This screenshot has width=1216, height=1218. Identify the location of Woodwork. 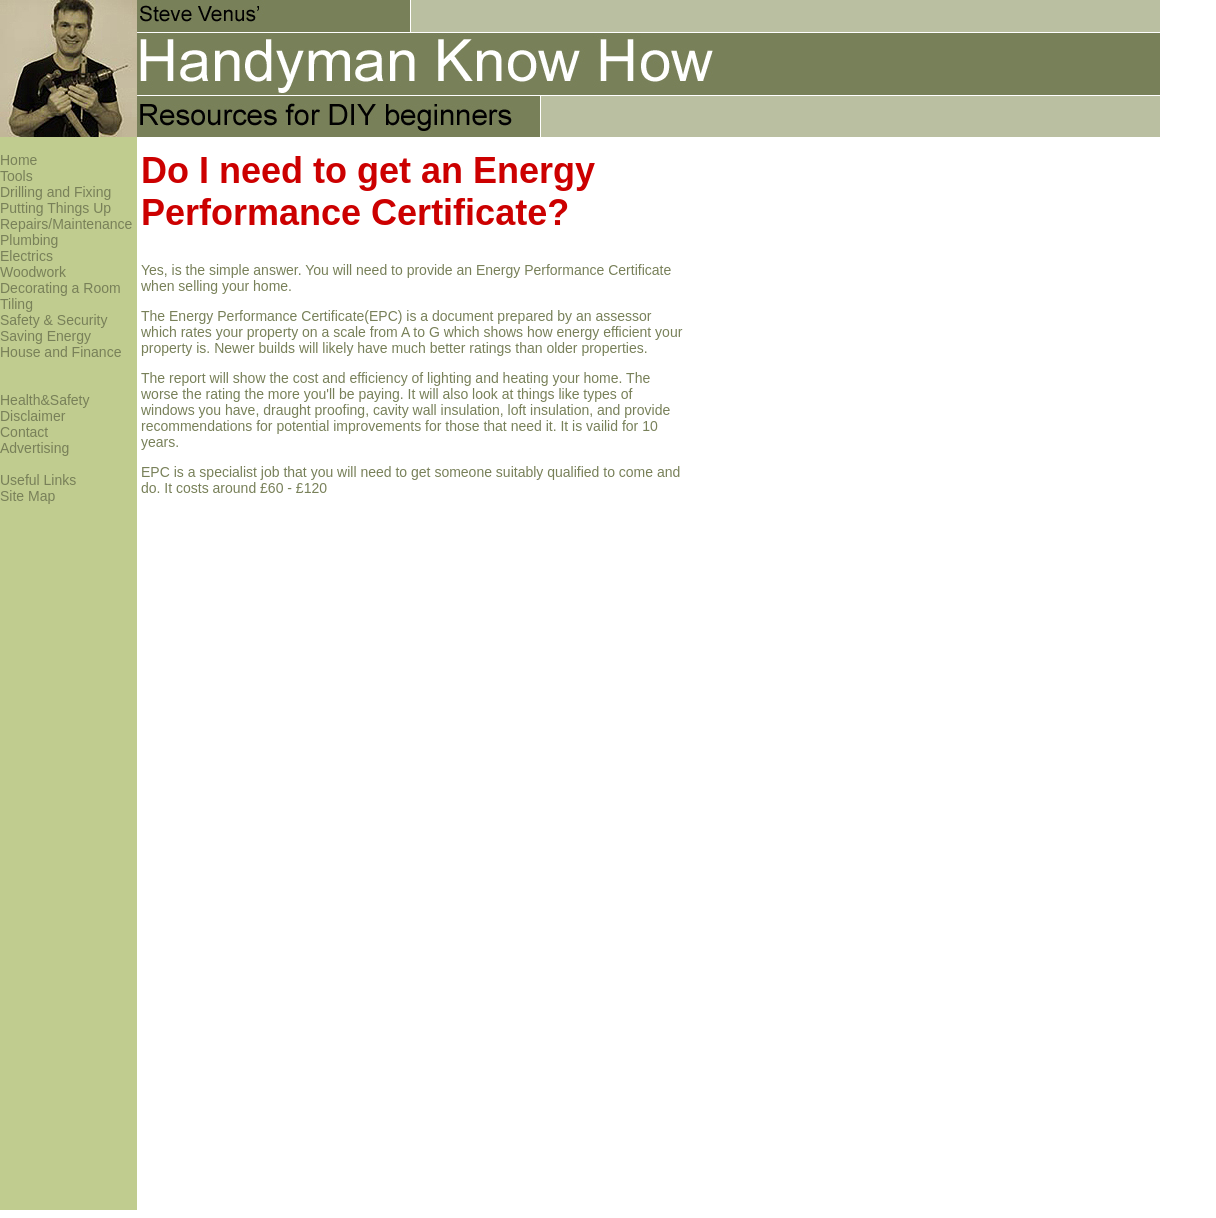
(33, 272).